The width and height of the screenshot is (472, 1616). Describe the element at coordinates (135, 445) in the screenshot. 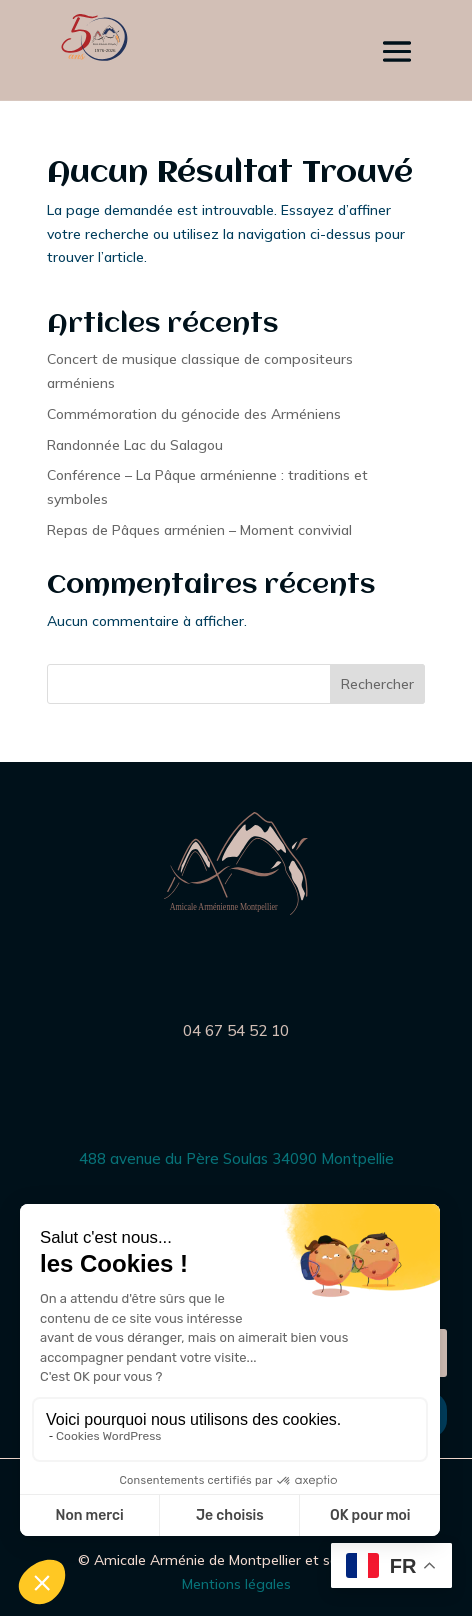

I see `Randonnée Lac du Salagou` at that location.